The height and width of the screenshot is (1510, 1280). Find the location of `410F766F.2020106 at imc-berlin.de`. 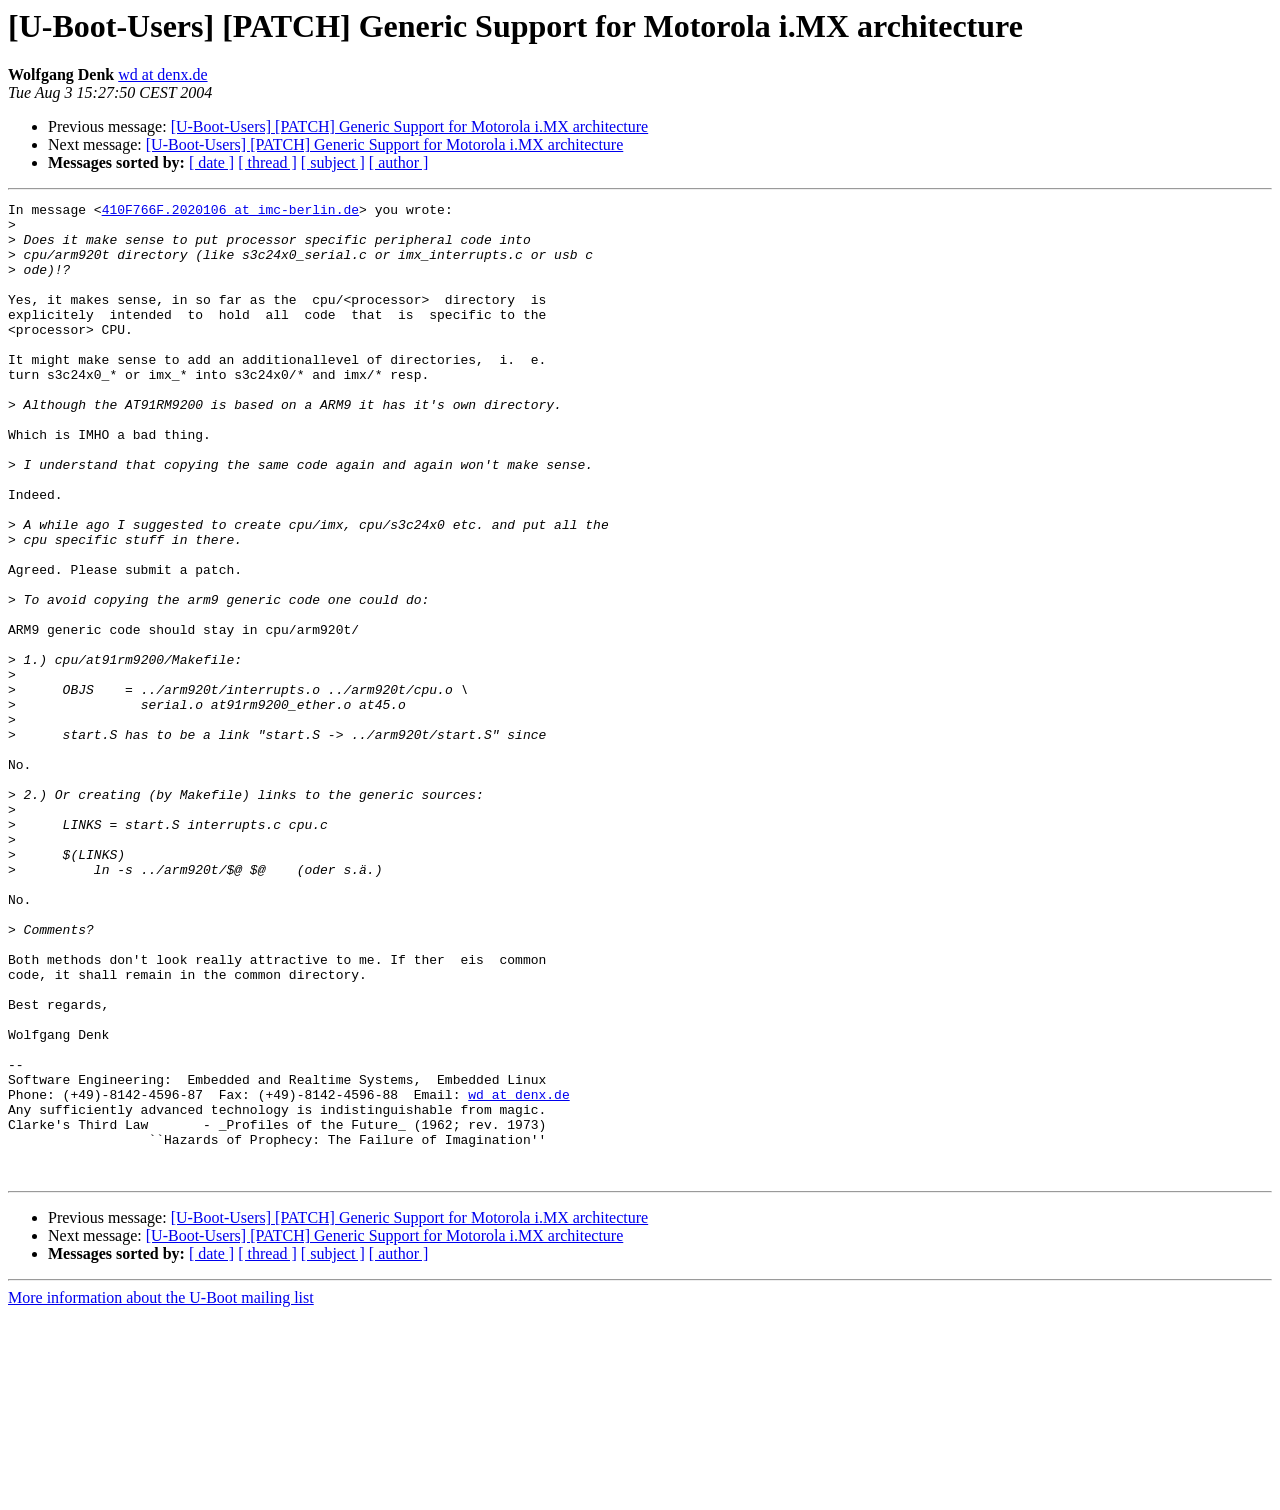

410F766F.2020106 at imc-berlin.de is located at coordinates (230, 212).